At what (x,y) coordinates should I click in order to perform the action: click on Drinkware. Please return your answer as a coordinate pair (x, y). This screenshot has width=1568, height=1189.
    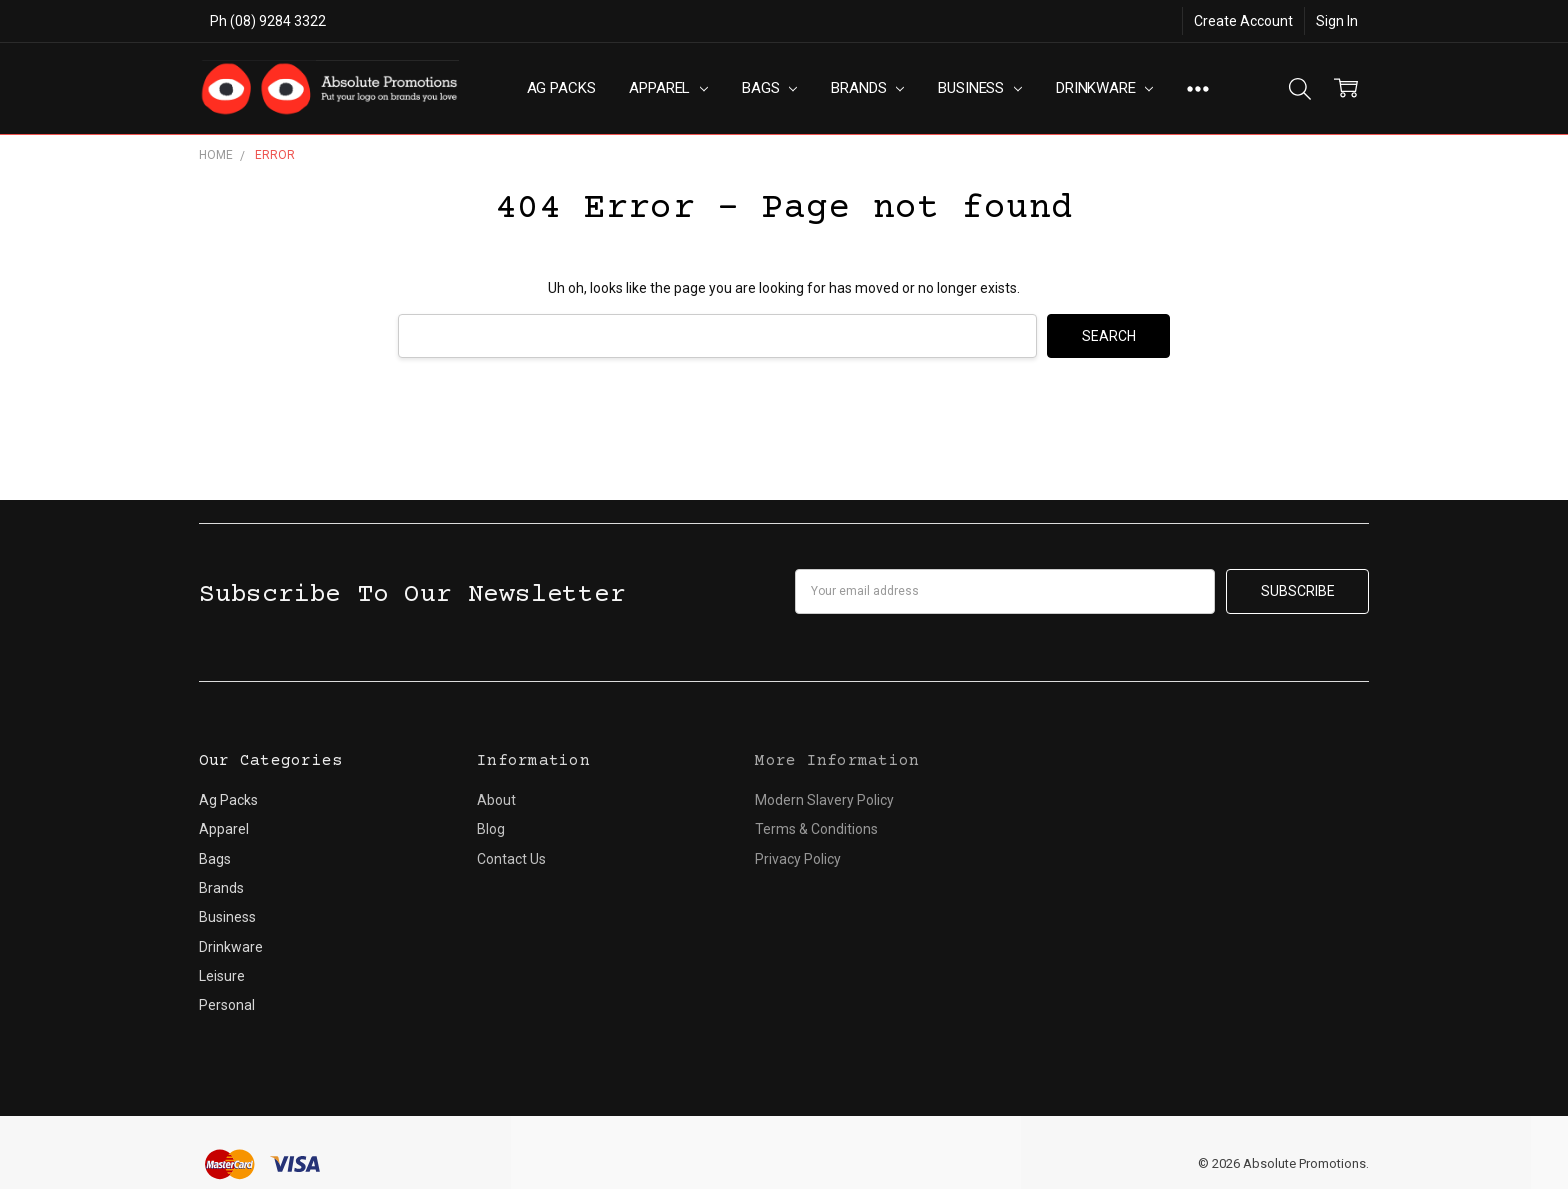
    Looking at the image, I should click on (1104, 88).